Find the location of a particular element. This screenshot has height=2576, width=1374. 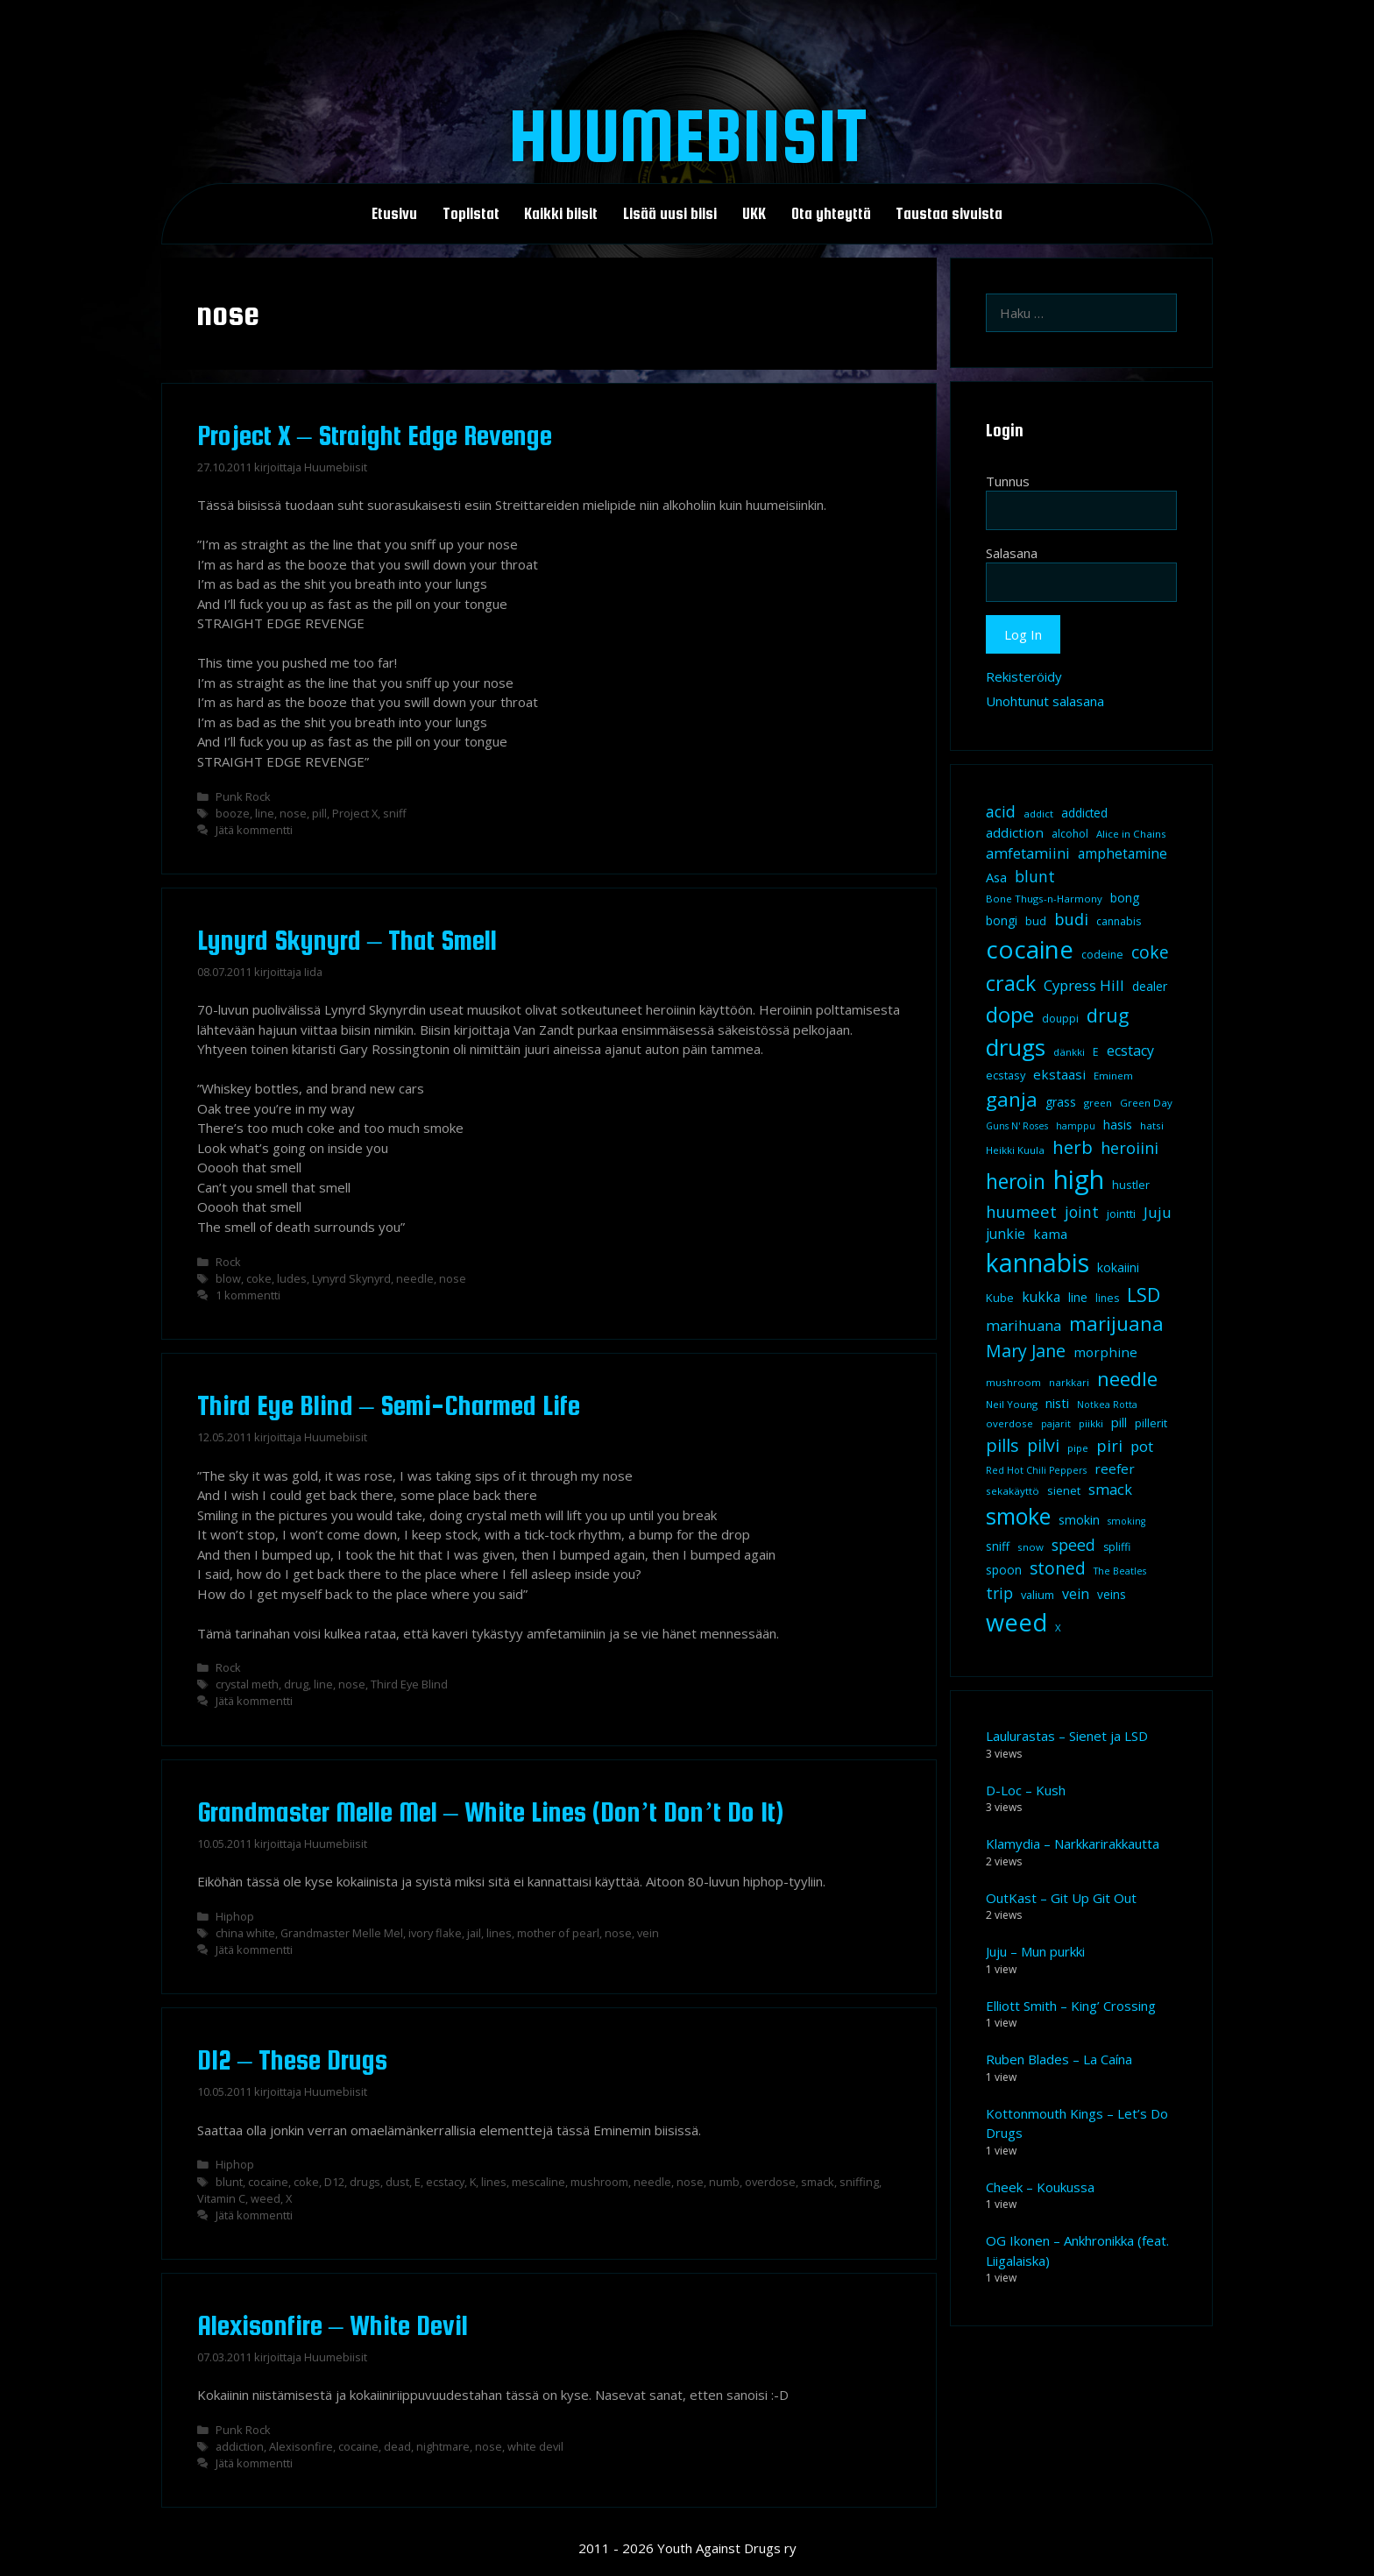

budi [budi (23 kohdetta)] is located at coordinates (1071, 919).